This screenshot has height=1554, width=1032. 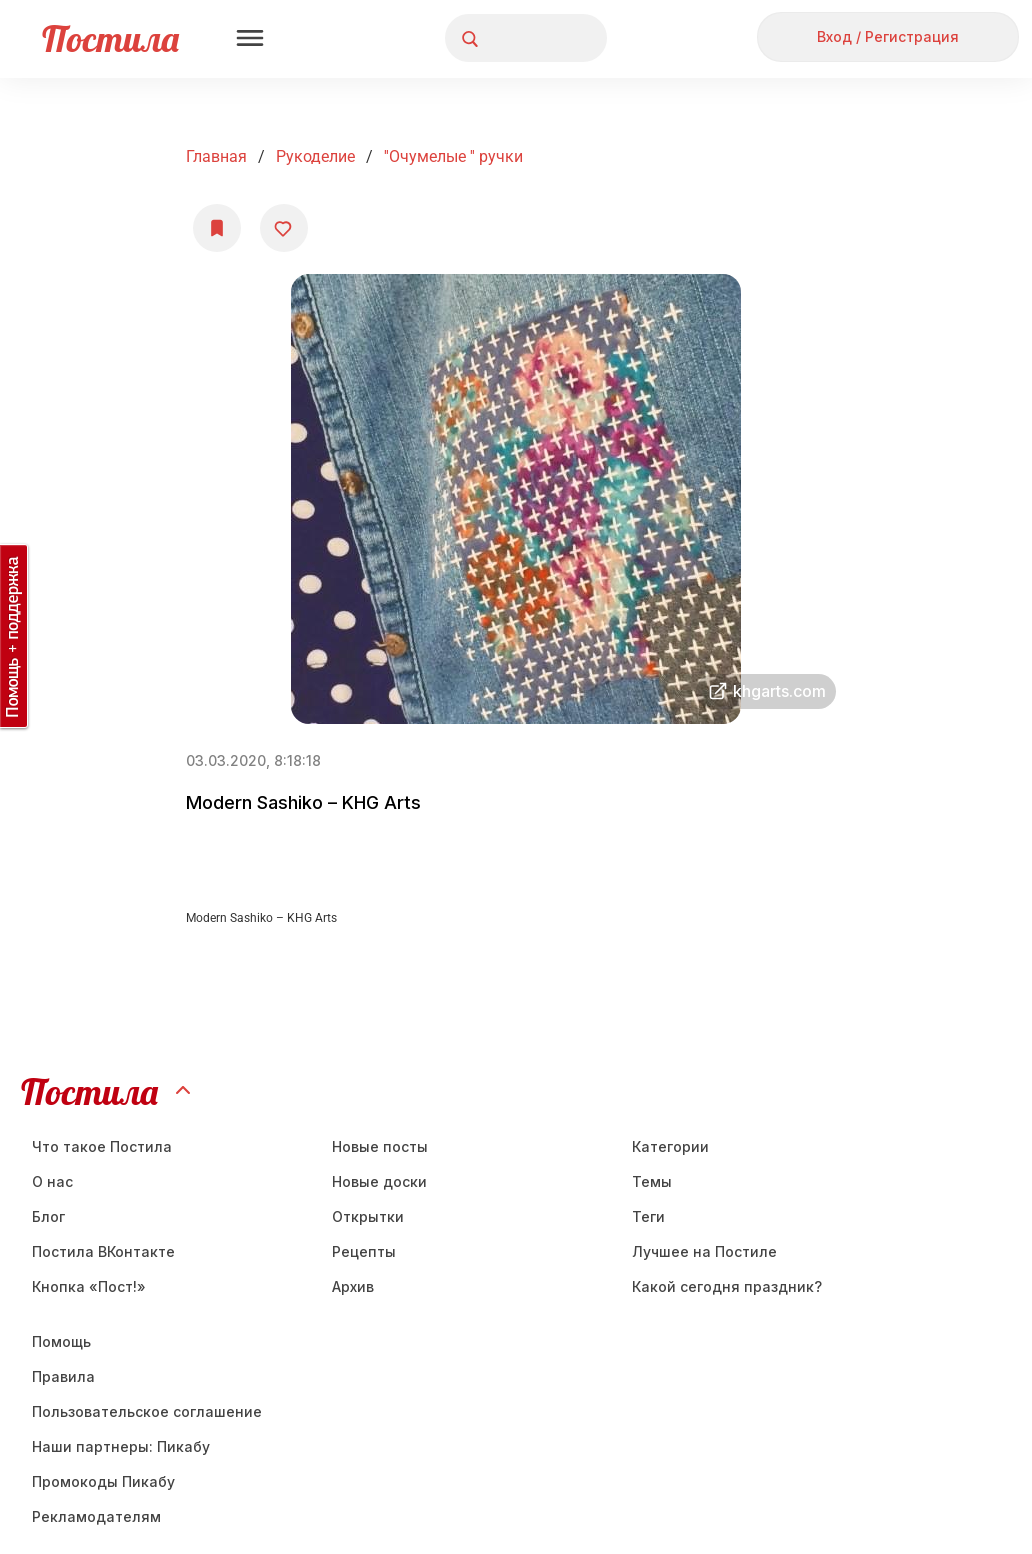 What do you see at coordinates (61, 1341) in the screenshot?
I see `Помощь` at bounding box center [61, 1341].